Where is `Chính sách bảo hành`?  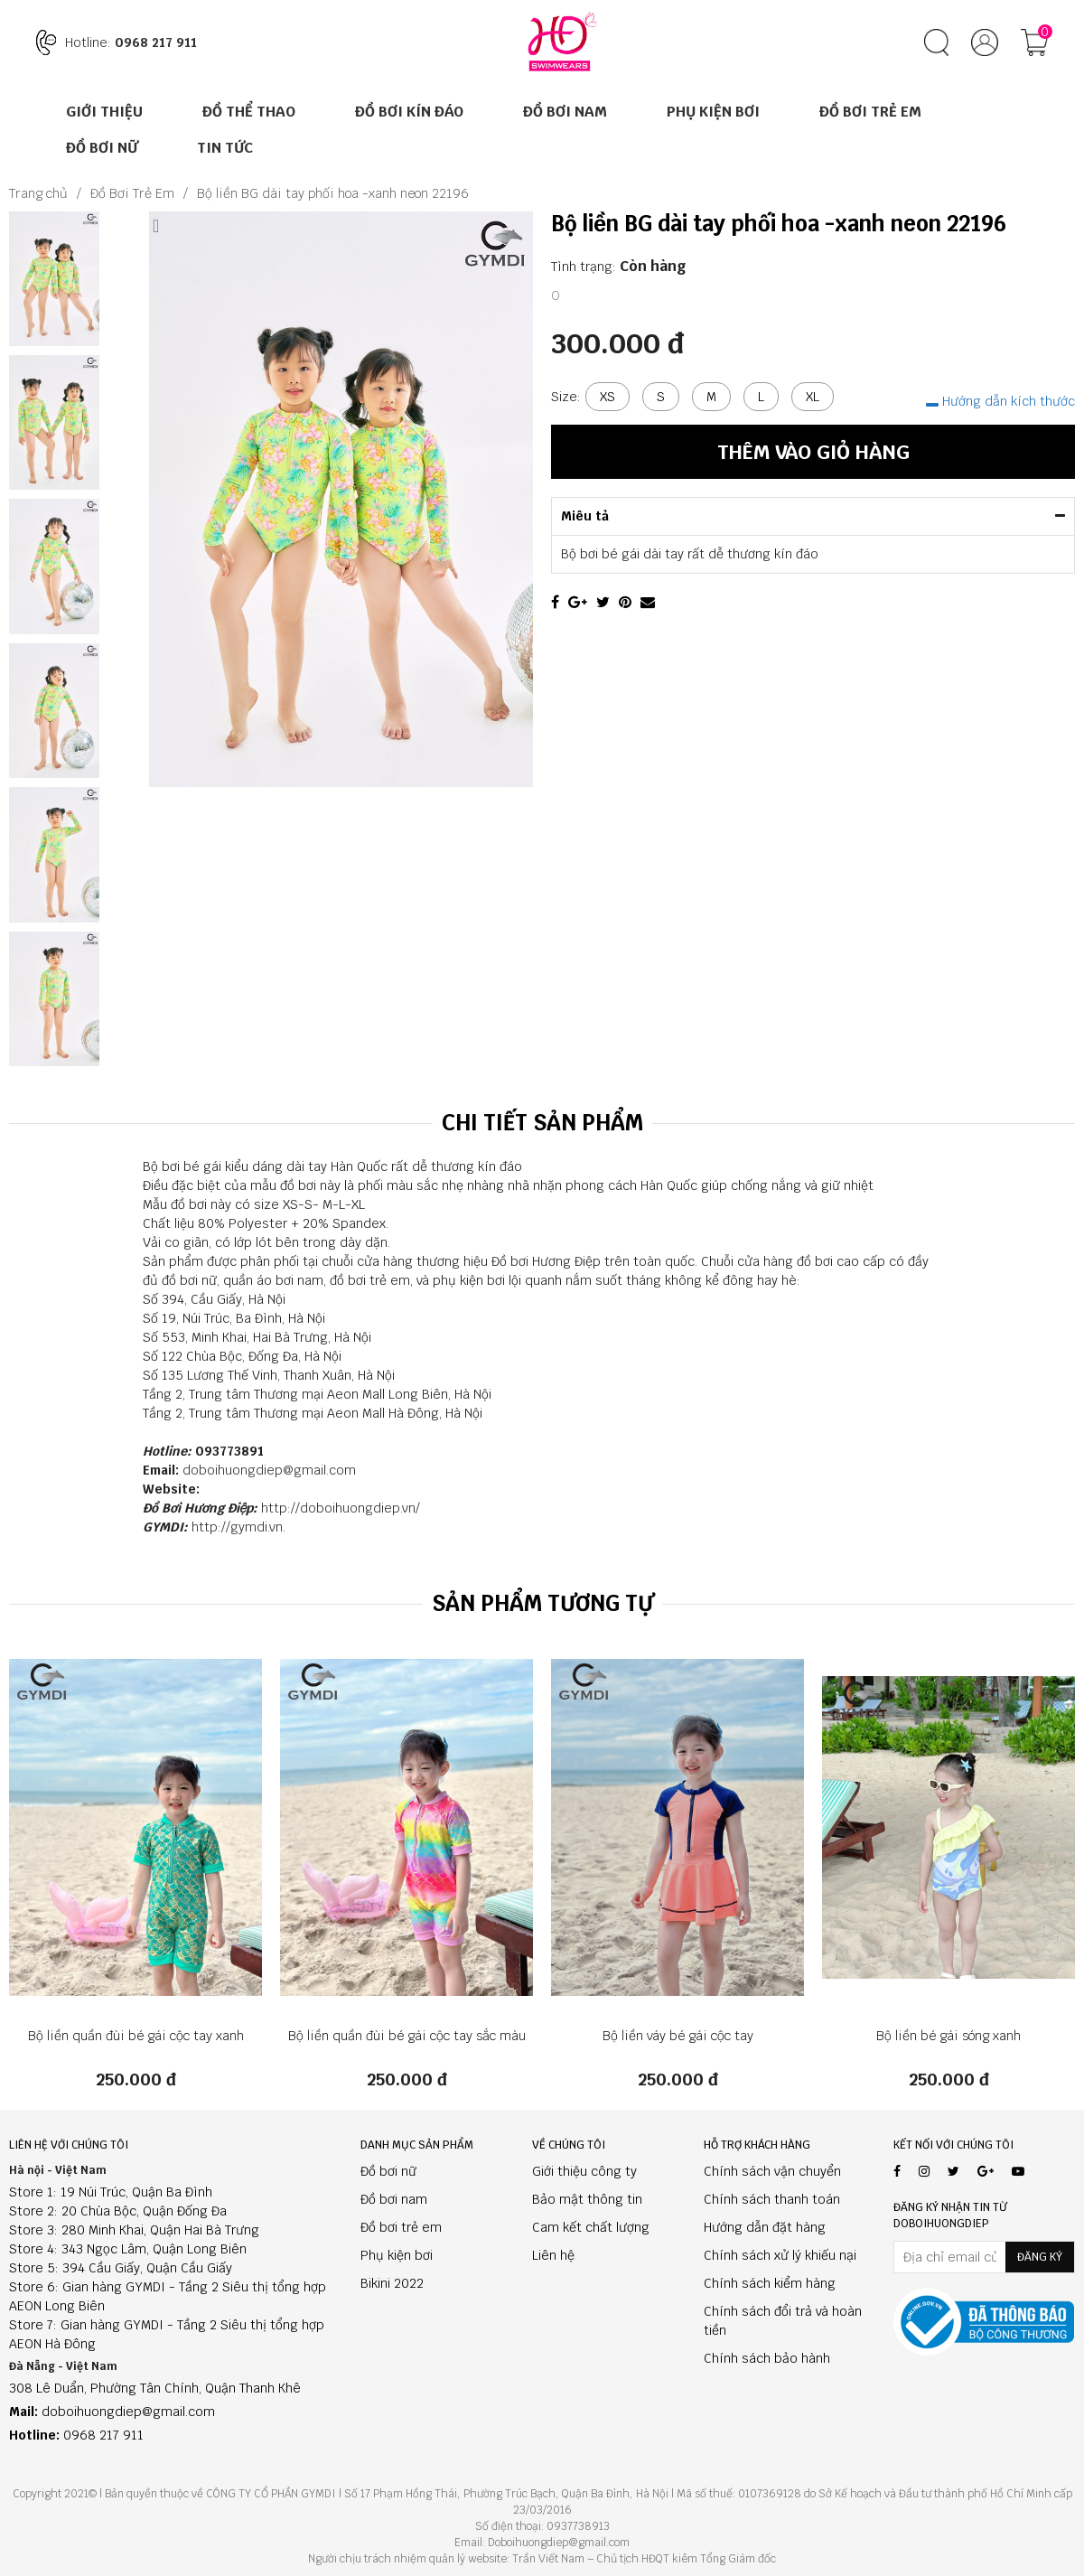 Chính sách bảo hành is located at coordinates (767, 2358).